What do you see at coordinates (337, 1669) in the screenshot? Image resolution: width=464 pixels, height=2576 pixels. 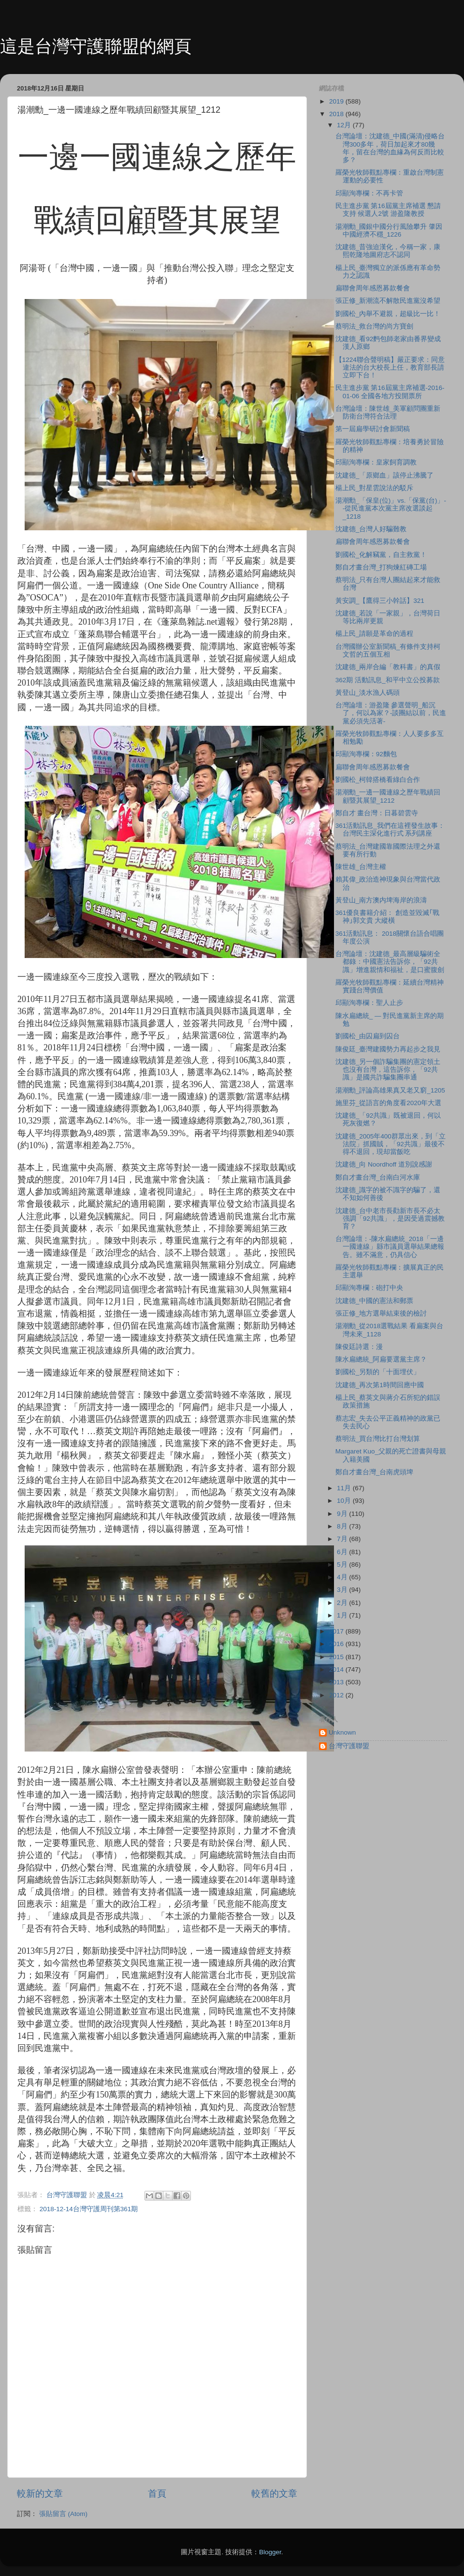 I see `2014` at bounding box center [337, 1669].